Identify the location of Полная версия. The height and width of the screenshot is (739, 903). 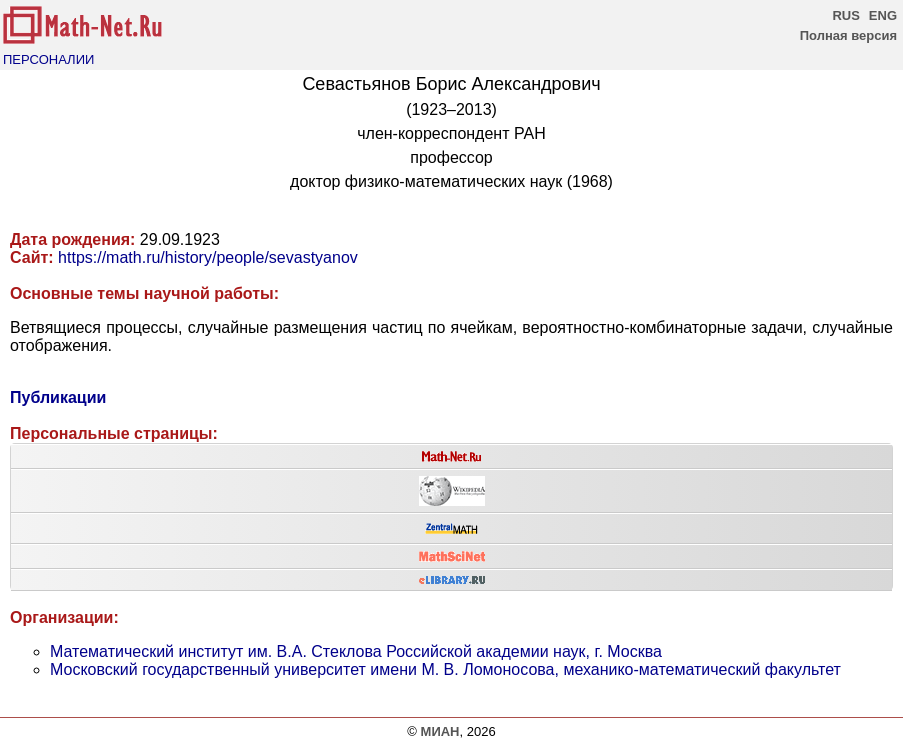
(848, 35).